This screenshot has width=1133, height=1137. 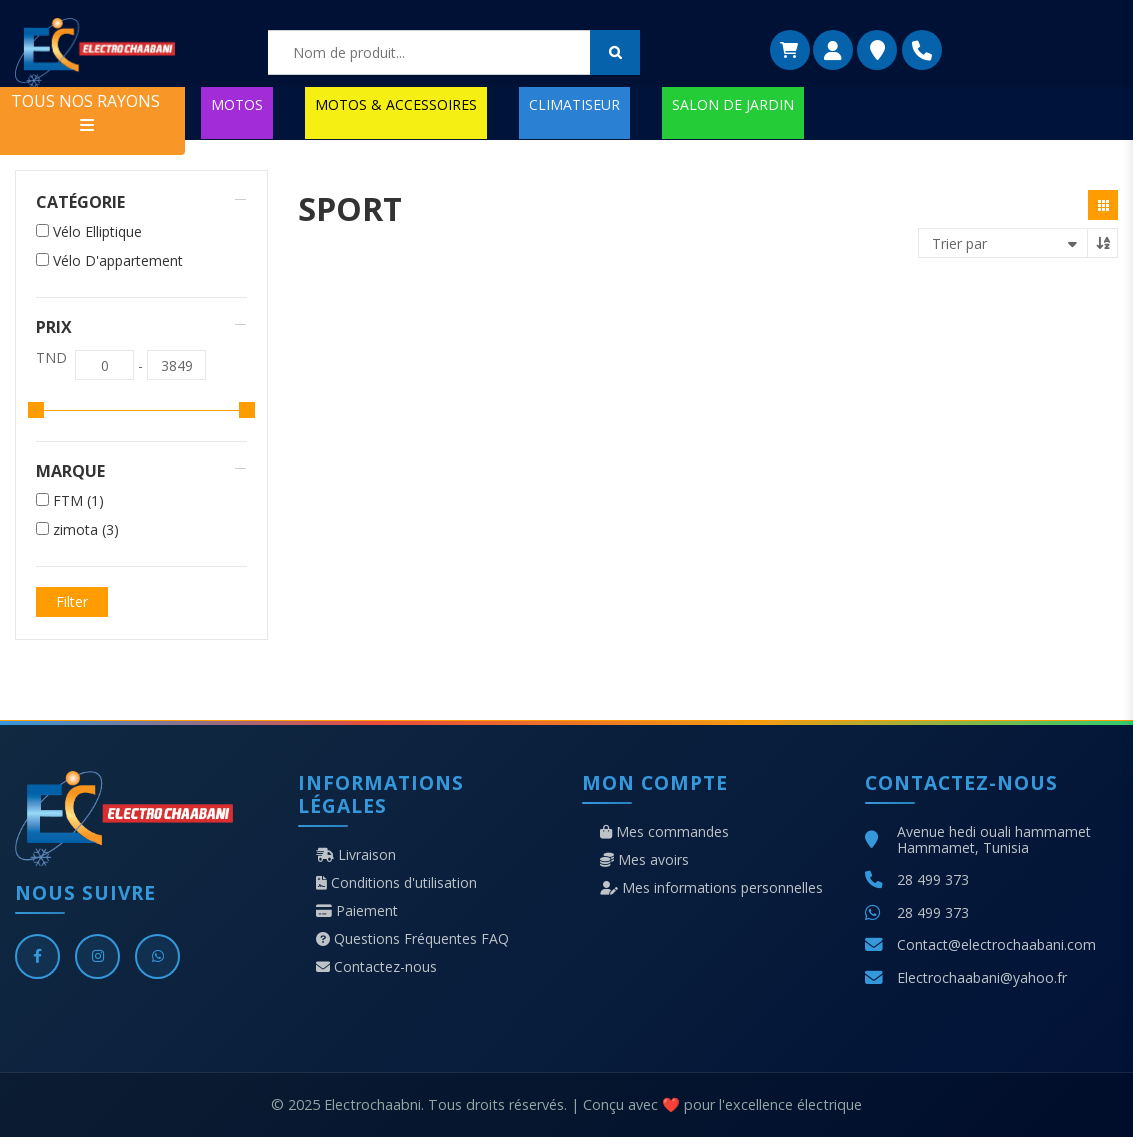 I want to click on SALON DE JARDIN, so click(x=733, y=104).